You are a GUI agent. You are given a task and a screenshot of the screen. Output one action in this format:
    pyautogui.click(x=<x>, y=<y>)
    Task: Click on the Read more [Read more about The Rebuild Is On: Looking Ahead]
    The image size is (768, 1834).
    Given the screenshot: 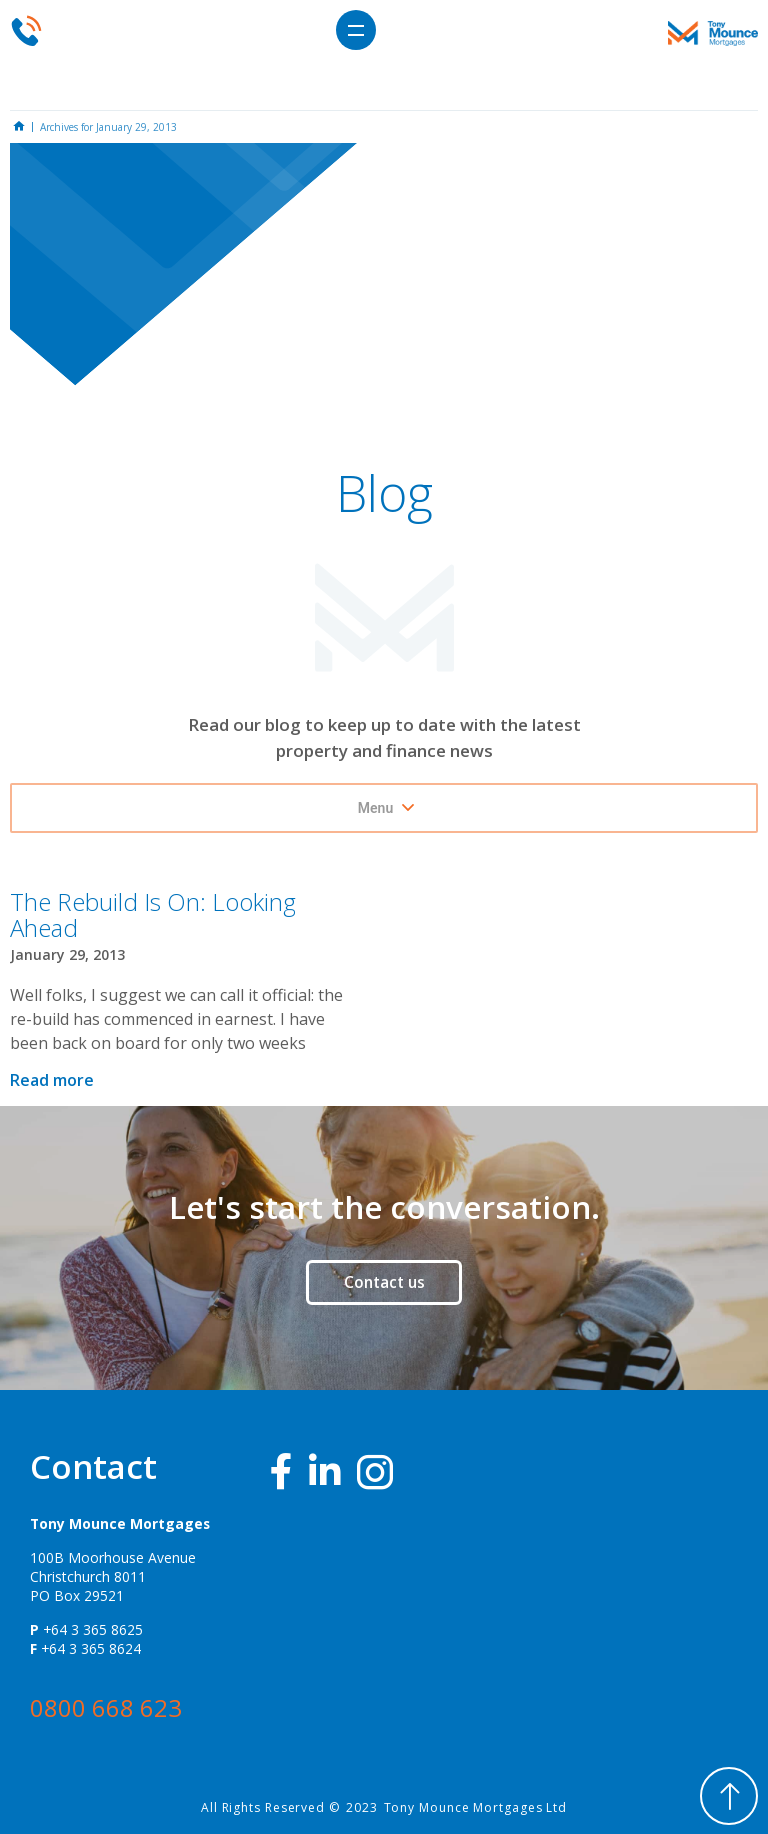 What is the action you would take?
    pyautogui.click(x=52, y=1080)
    